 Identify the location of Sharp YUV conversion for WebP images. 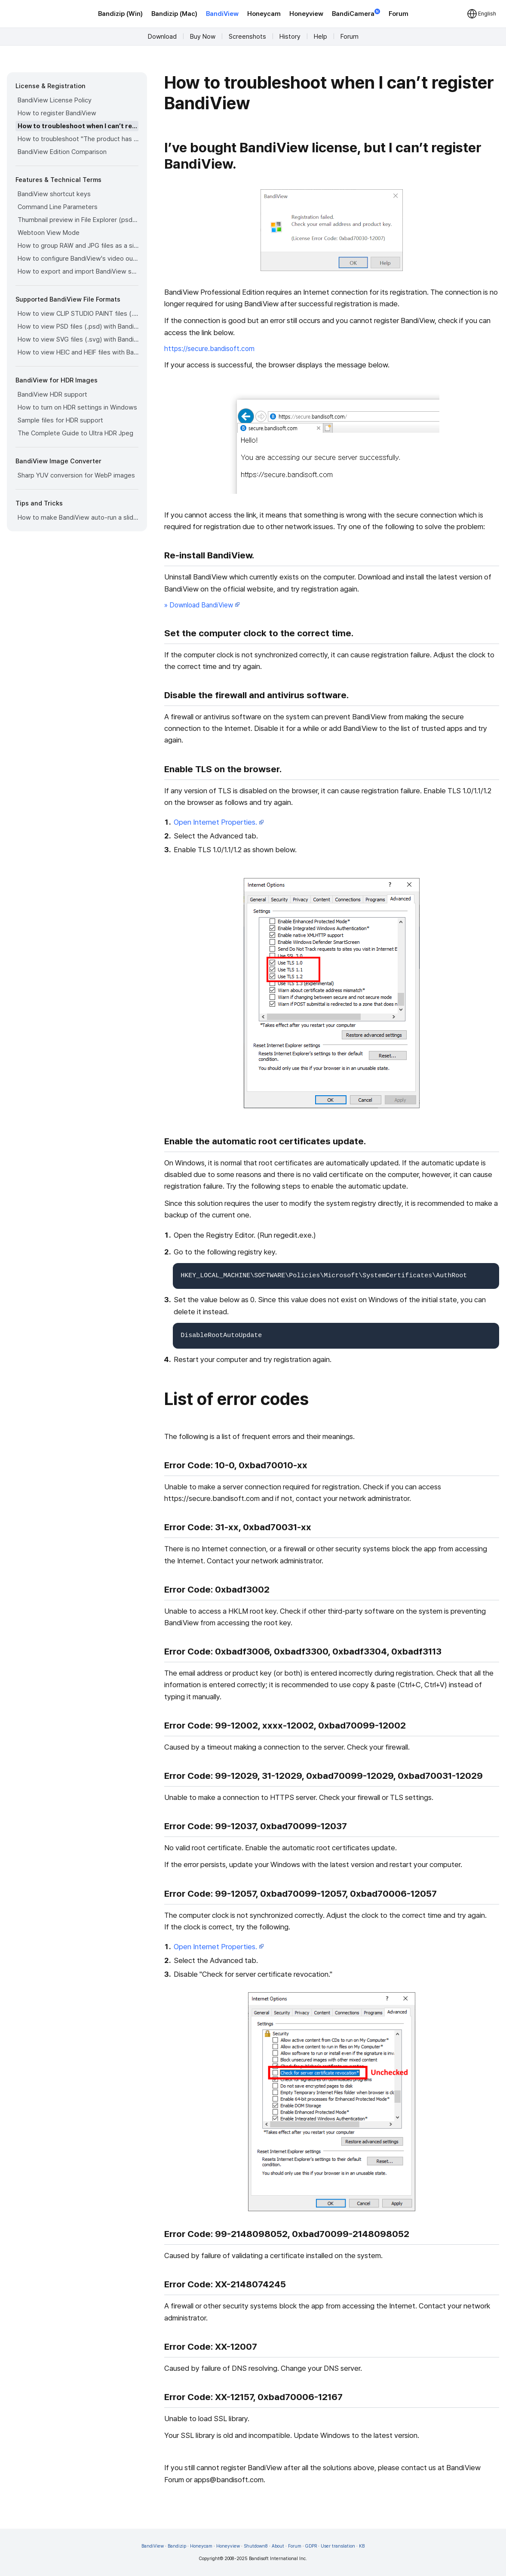
(76, 475).